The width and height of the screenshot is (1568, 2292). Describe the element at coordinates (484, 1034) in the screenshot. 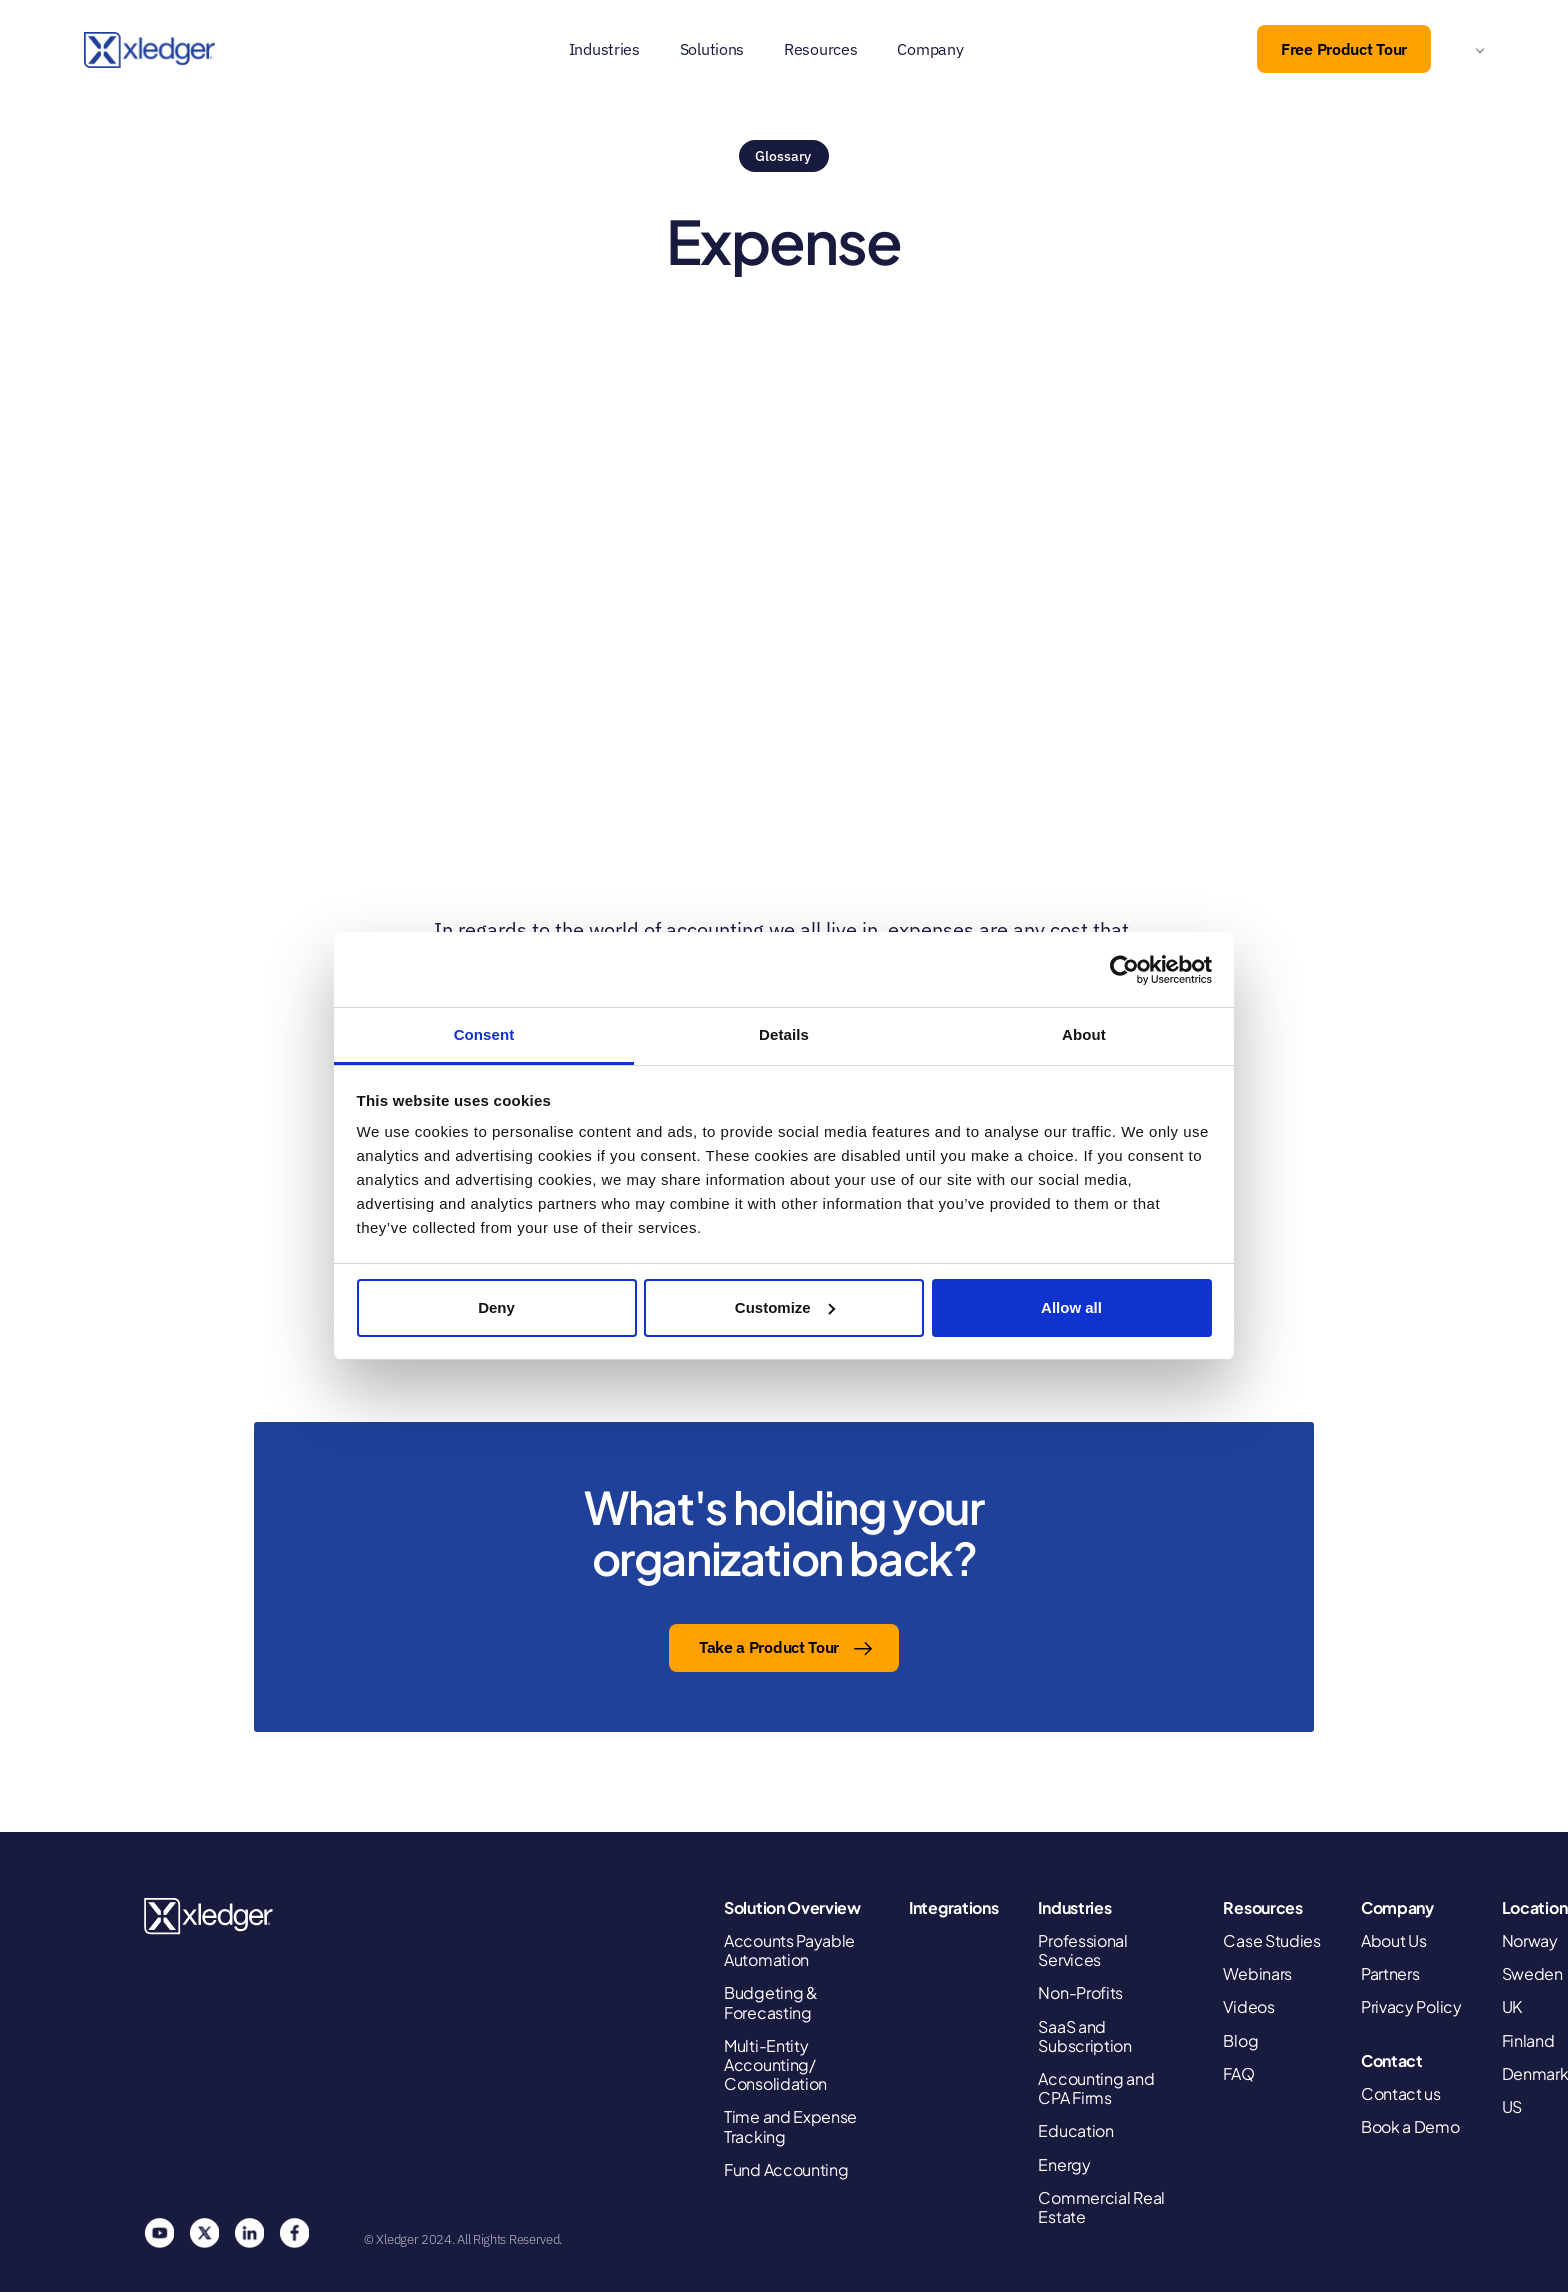

I see `Consent [tab]` at that location.